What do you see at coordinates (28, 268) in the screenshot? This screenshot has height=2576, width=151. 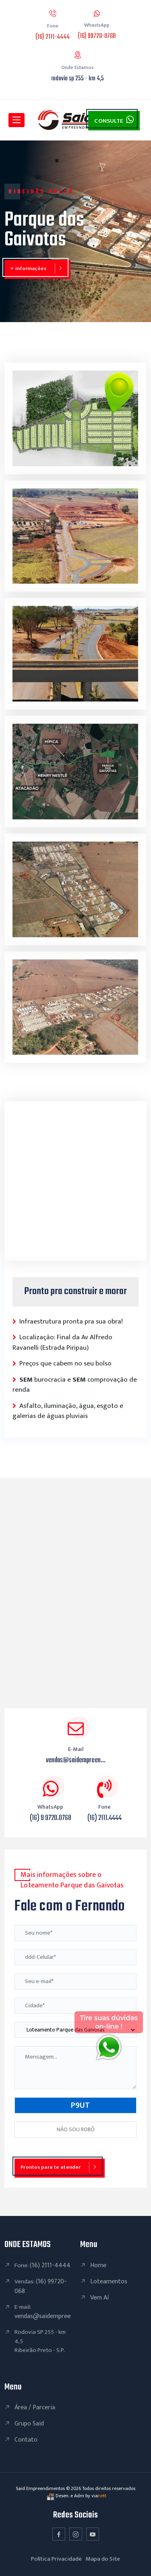 I see `+ informações` at bounding box center [28, 268].